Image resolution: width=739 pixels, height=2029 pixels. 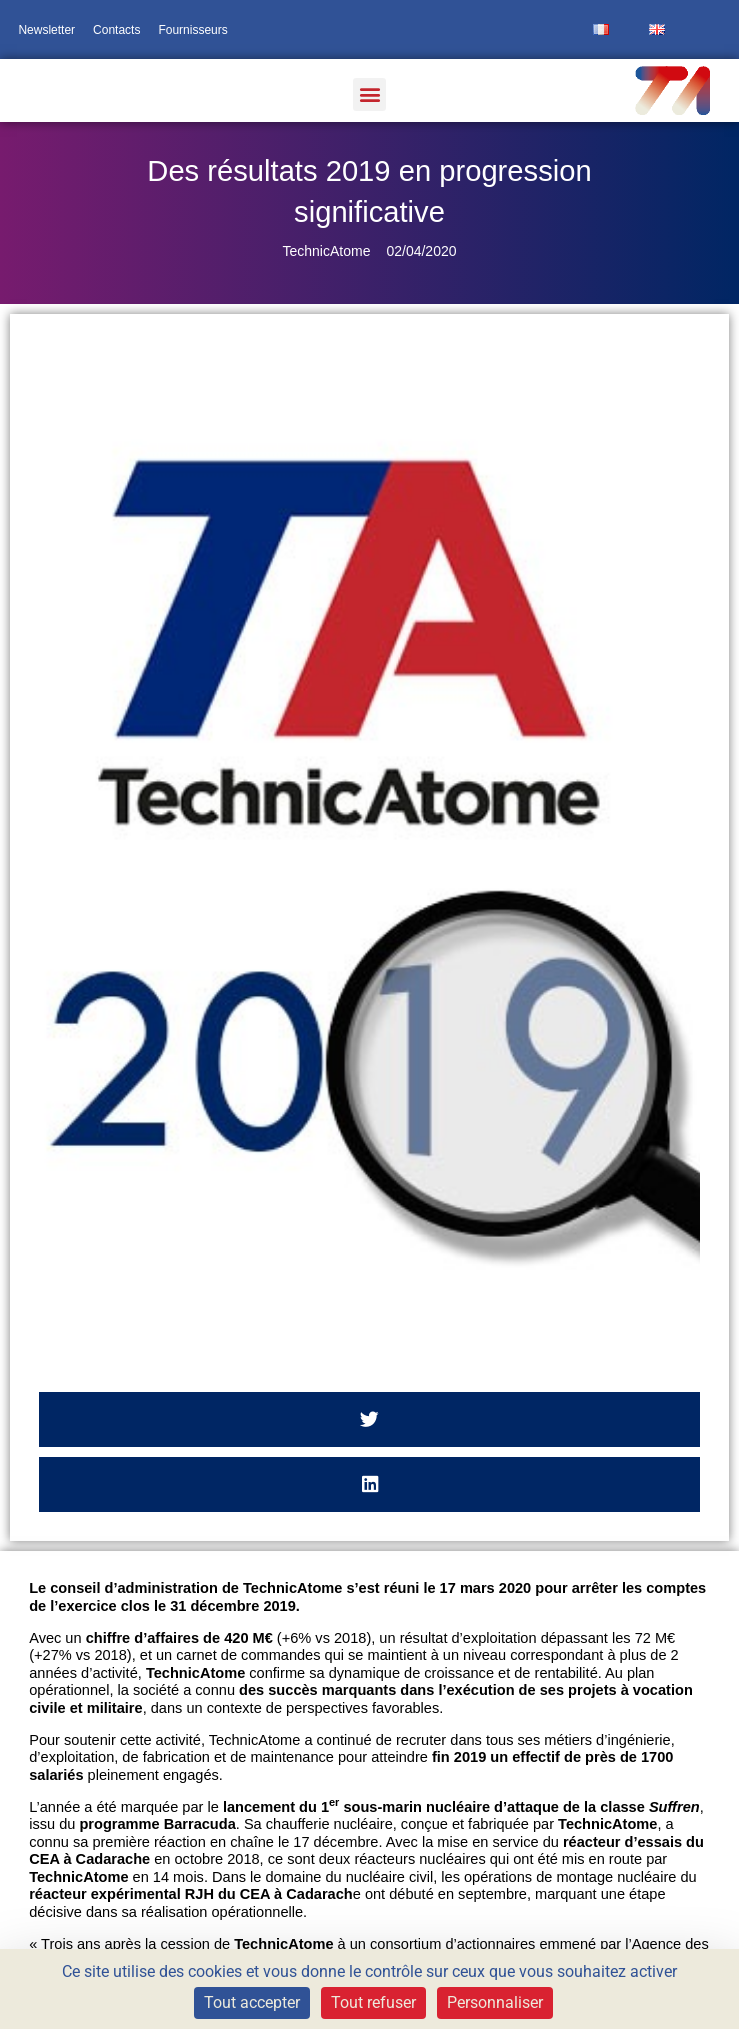 What do you see at coordinates (252, 2002) in the screenshot?
I see `Tout accepter [Cookies : Tout accepter]` at bounding box center [252, 2002].